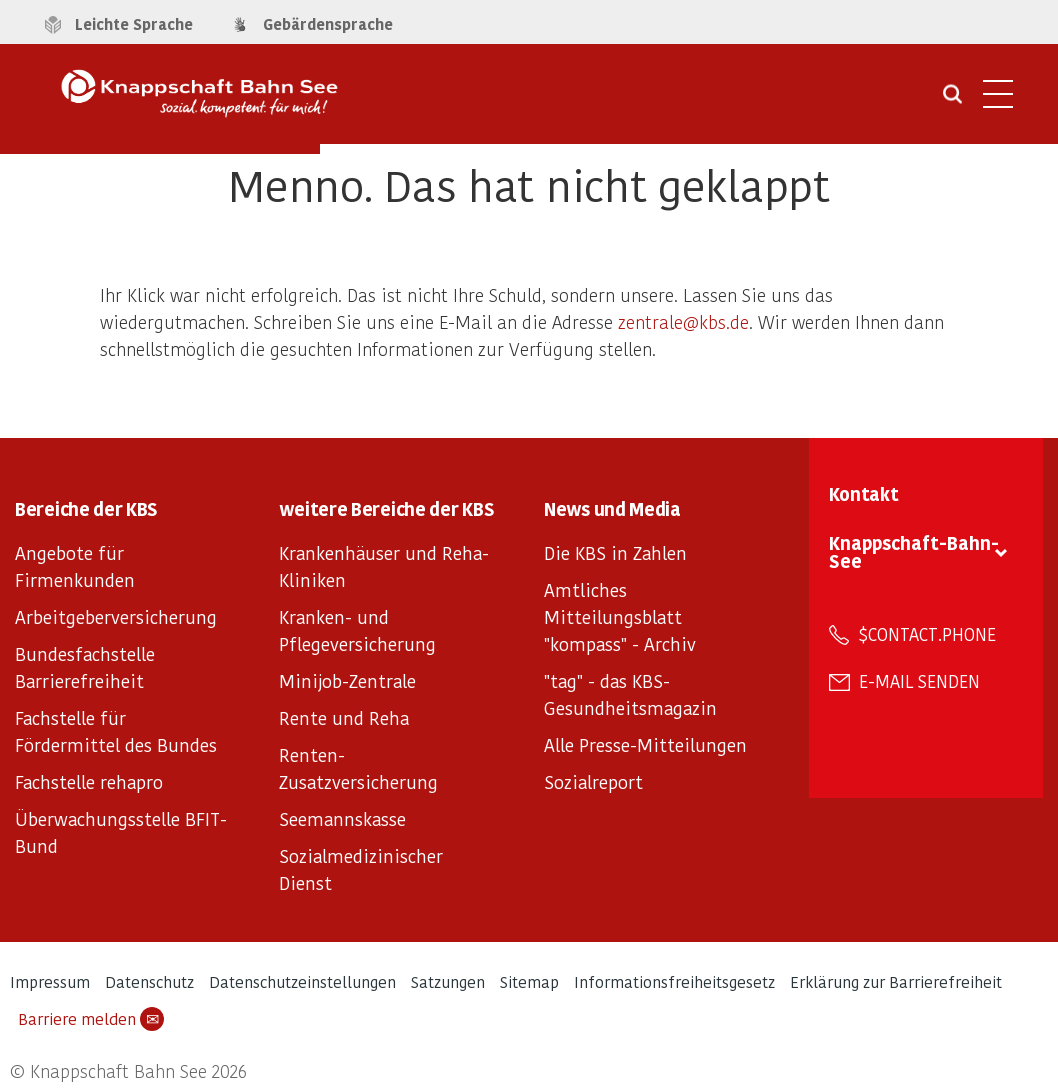 The width and height of the screenshot is (1058, 1089). I want to click on Minijob-Zentrale, so click(347, 680).